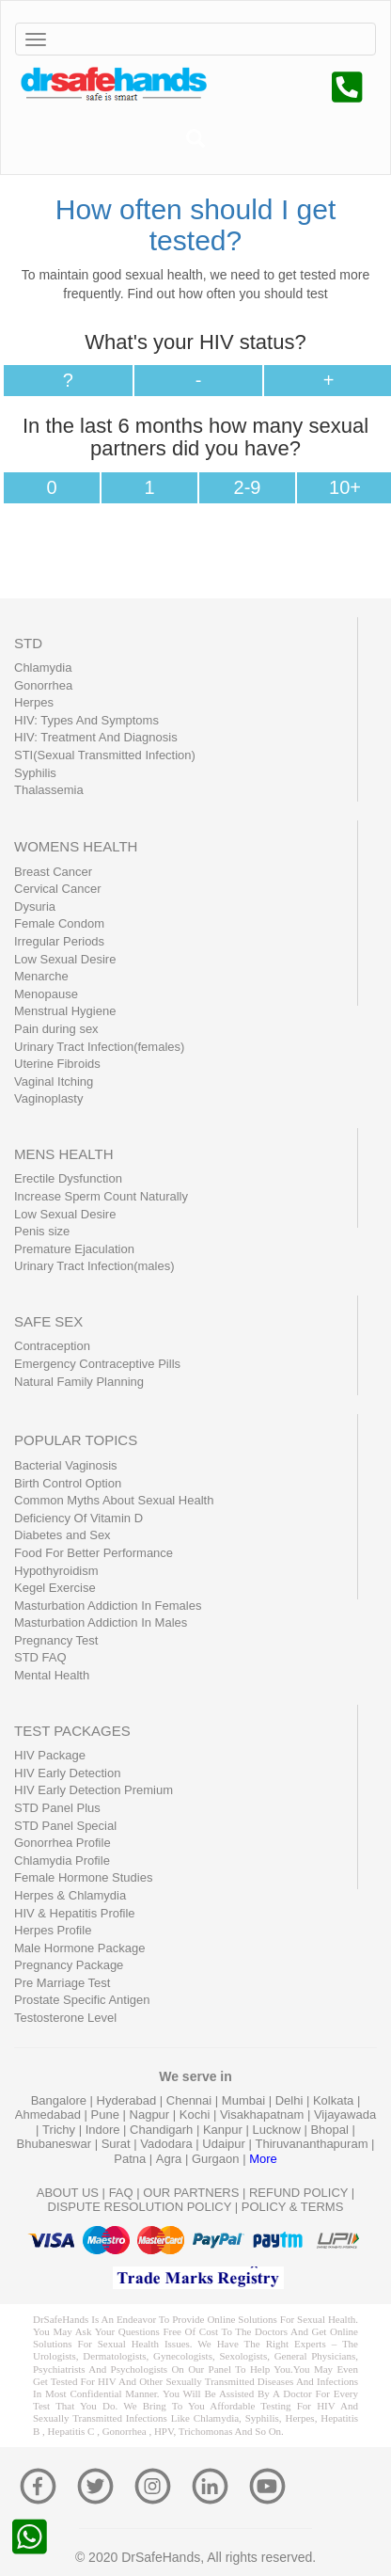 The height and width of the screenshot is (2576, 391). What do you see at coordinates (46, 994) in the screenshot?
I see `Menopause` at bounding box center [46, 994].